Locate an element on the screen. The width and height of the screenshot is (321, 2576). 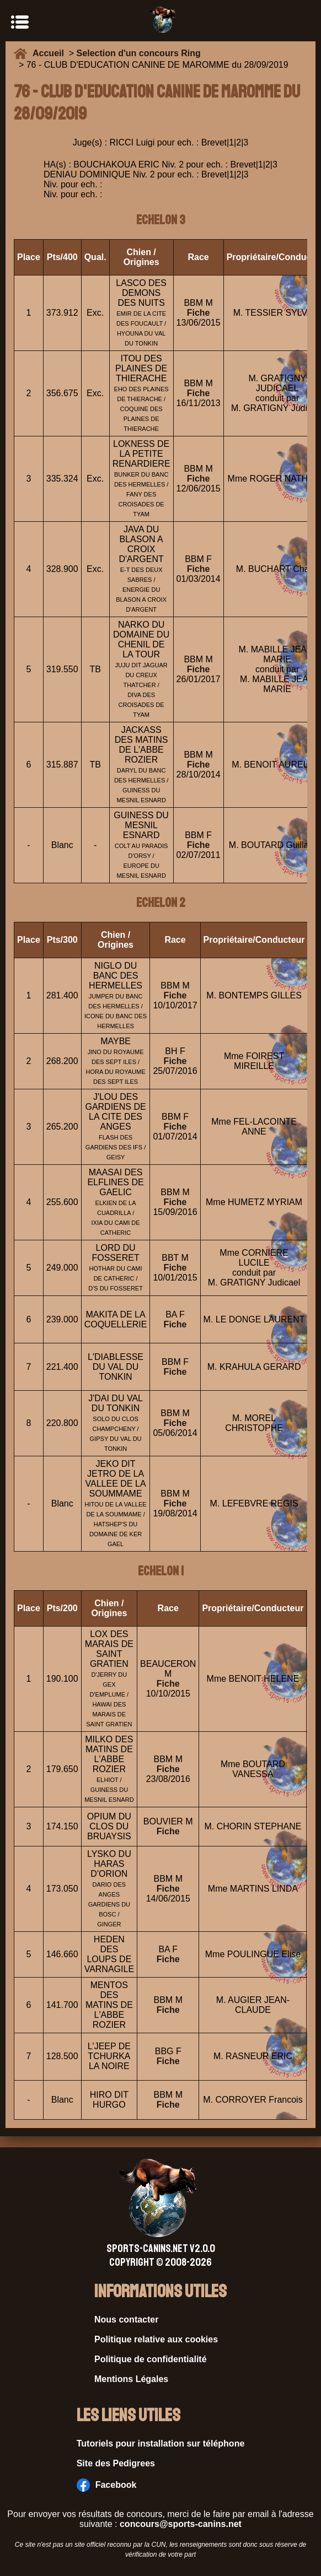
Politique relative aux cookies is located at coordinates (156, 2339).